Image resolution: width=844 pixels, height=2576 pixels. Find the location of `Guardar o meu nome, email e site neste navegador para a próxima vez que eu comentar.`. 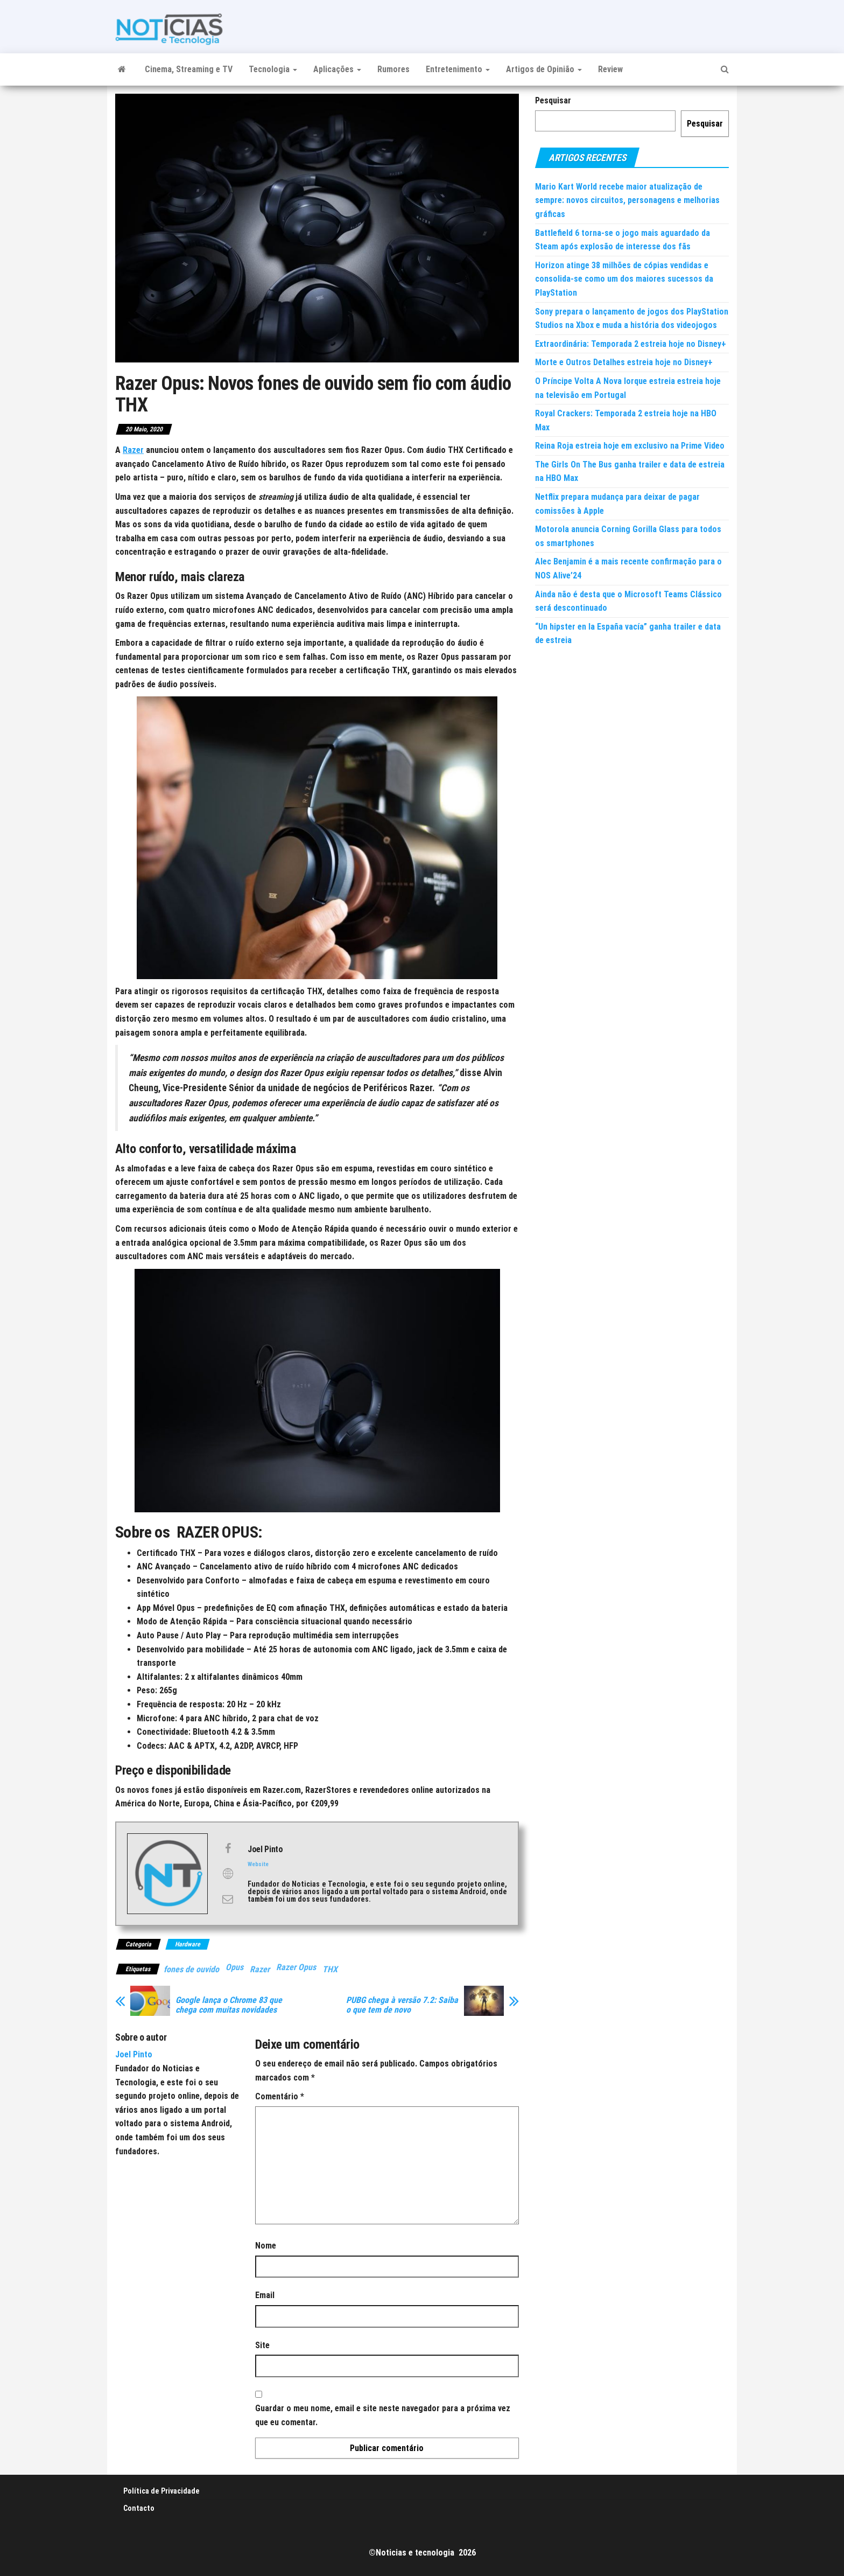

Guardar o meu nome, email e site neste navegador para a próxima vez que eu comentar. is located at coordinates (382, 2415).